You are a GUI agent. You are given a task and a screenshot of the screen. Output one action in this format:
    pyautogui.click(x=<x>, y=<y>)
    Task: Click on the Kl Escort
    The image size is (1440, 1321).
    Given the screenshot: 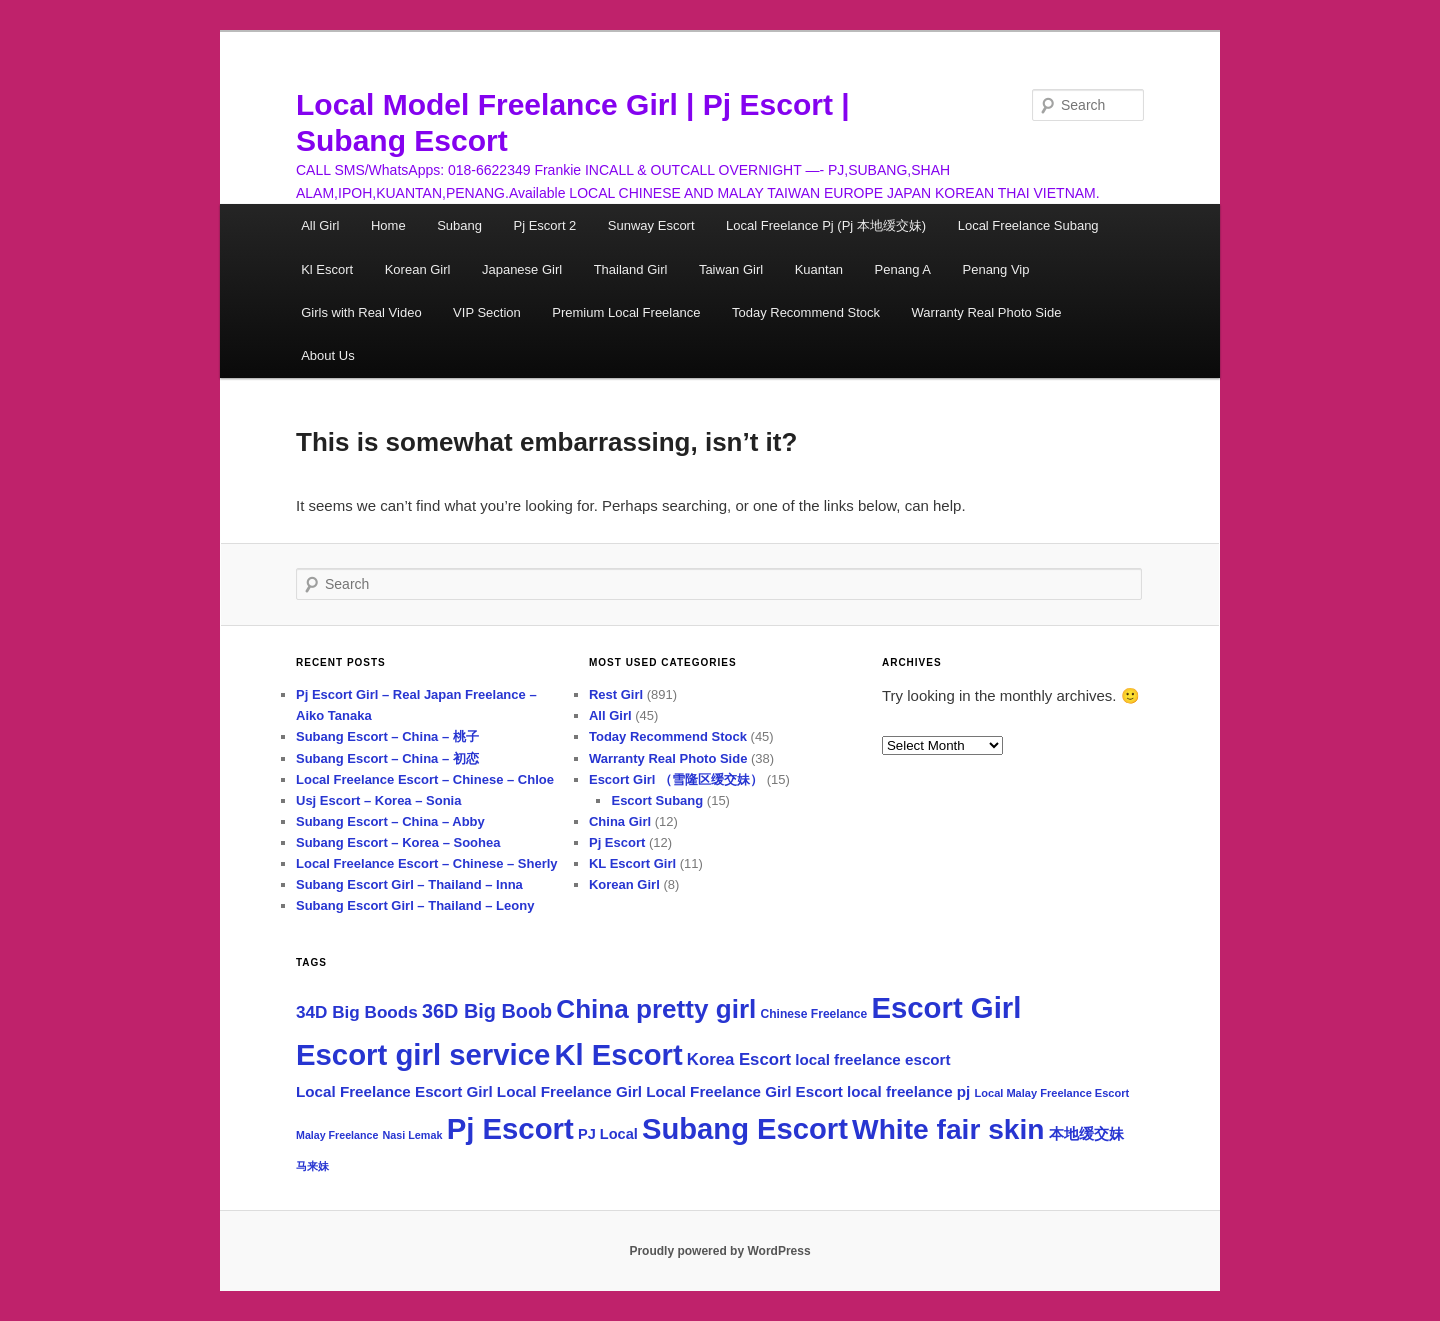 What is the action you would take?
    pyautogui.click(x=327, y=269)
    